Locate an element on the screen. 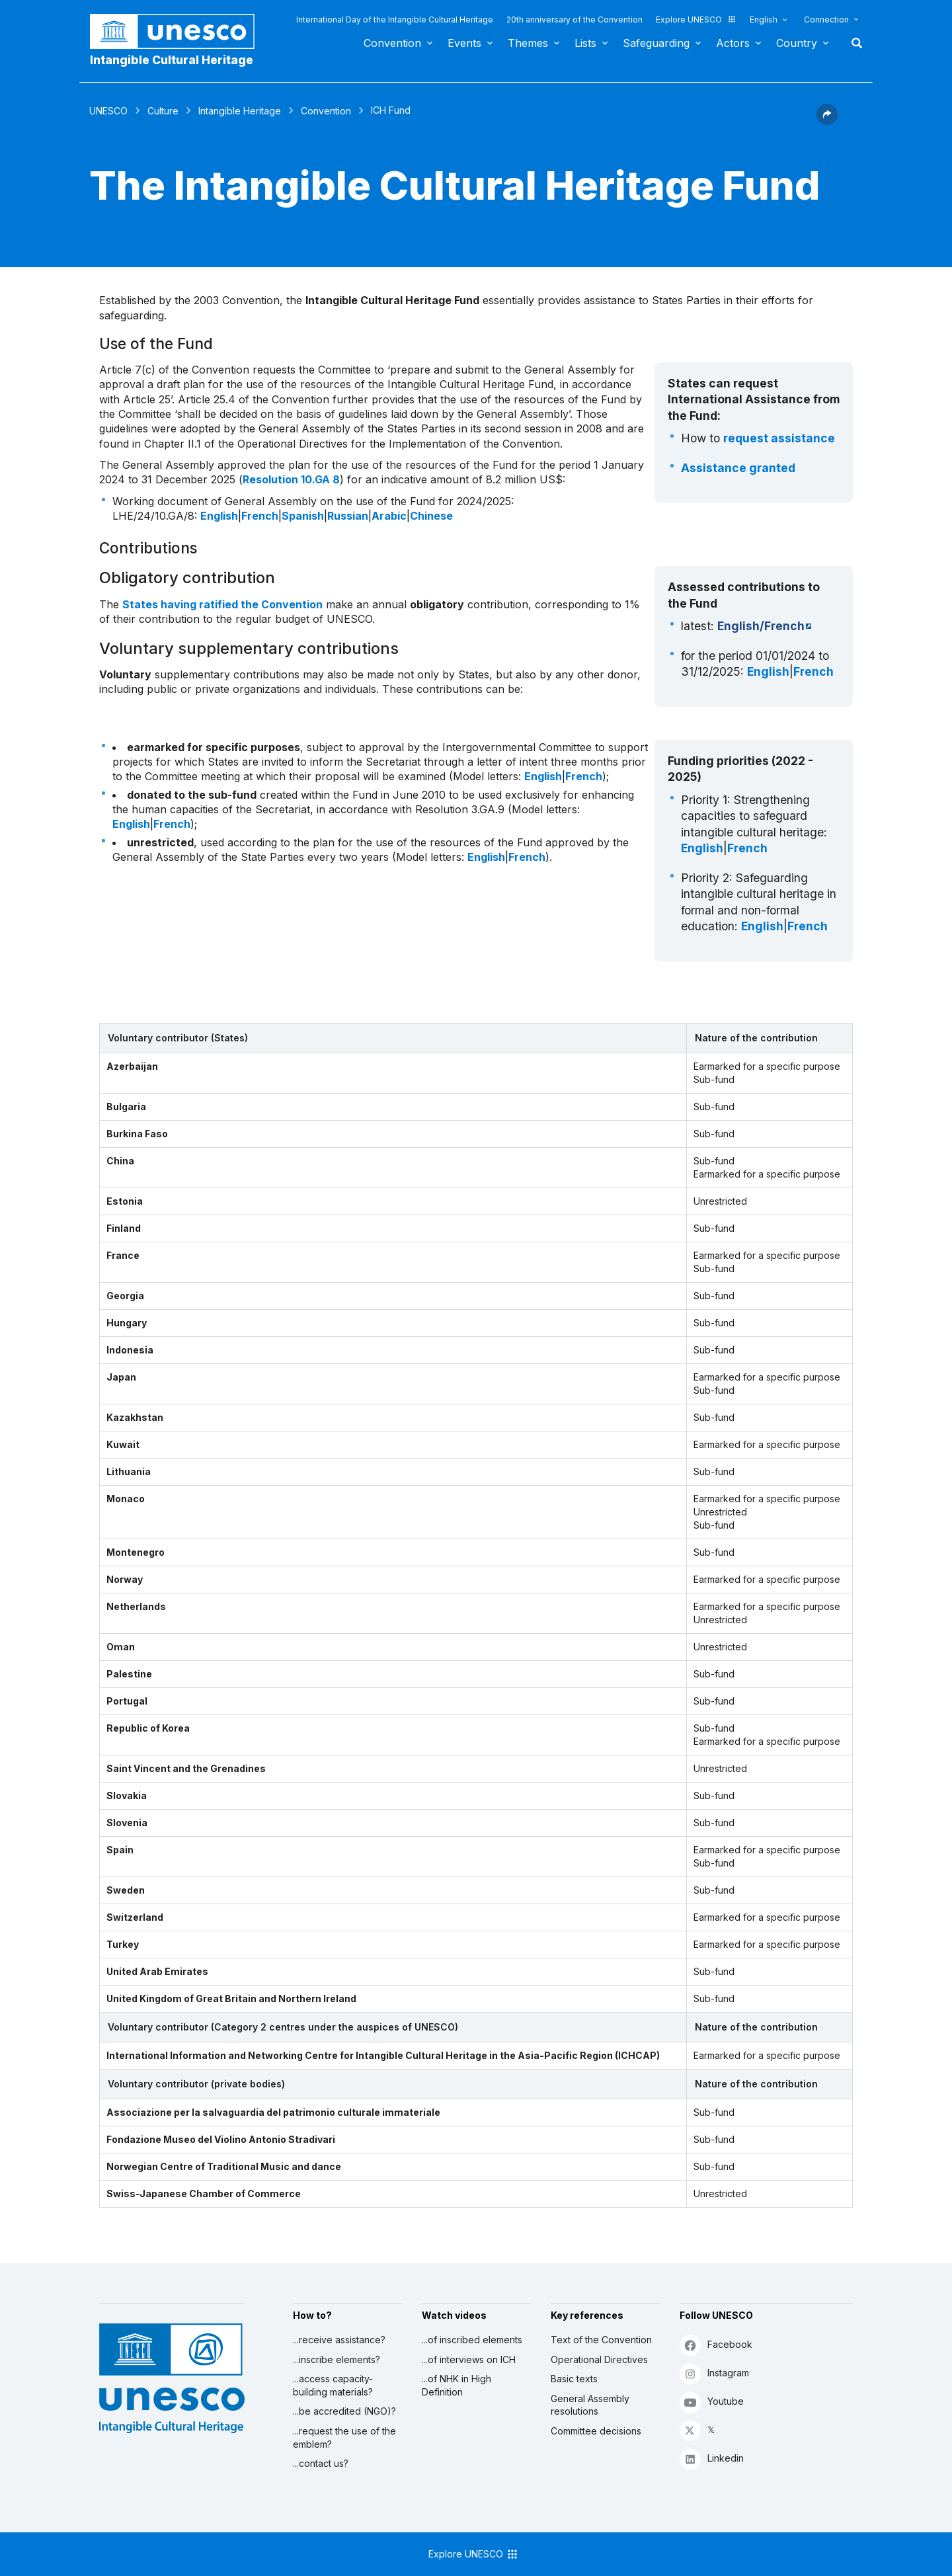 This screenshot has height=2576, width=952. request assistance is located at coordinates (779, 438).